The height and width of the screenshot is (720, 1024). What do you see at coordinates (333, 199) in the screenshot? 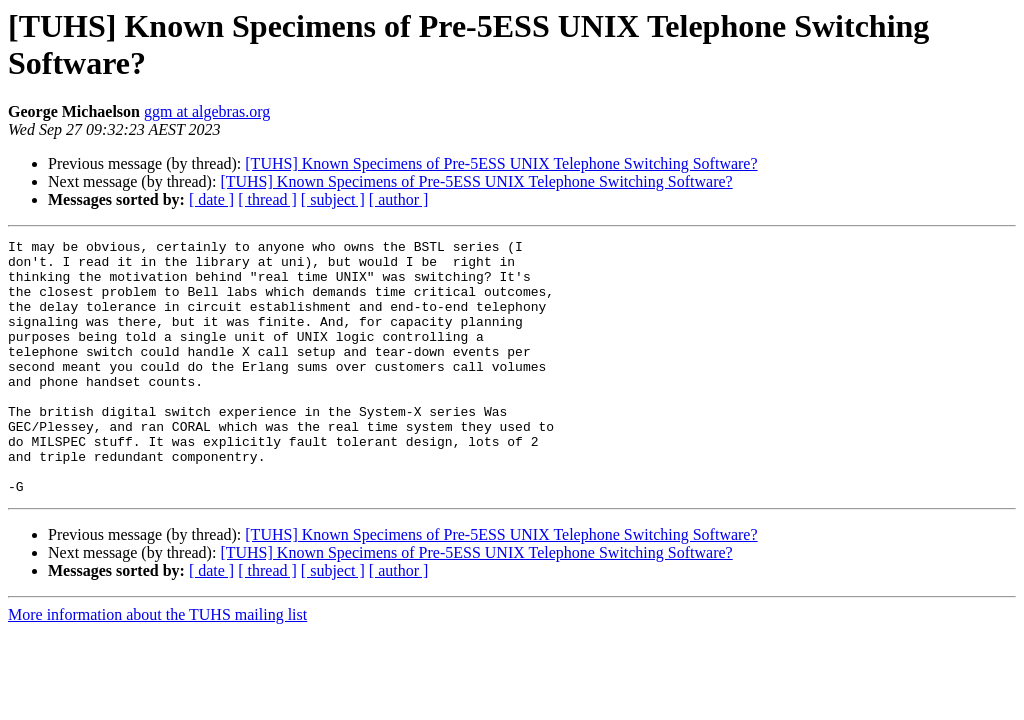
I see `[ subject ]` at bounding box center [333, 199].